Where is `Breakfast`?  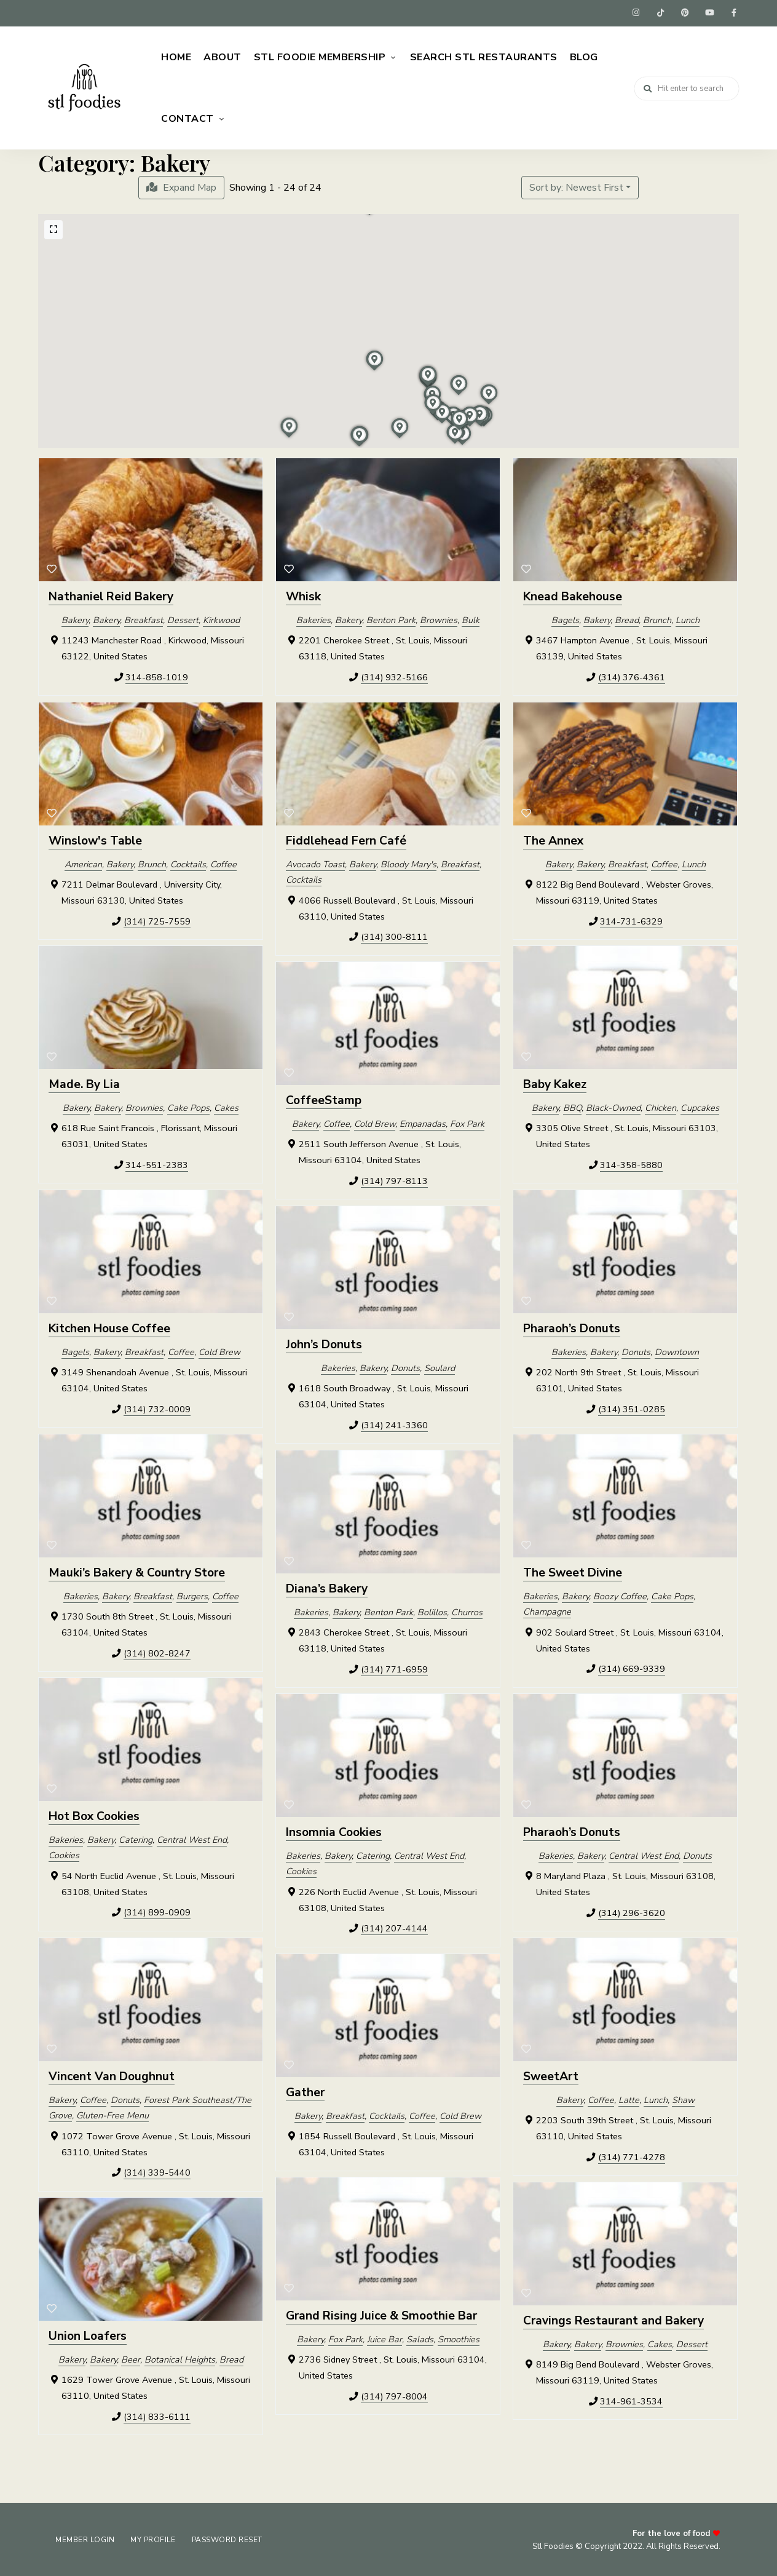
Breakfast is located at coordinates (143, 618).